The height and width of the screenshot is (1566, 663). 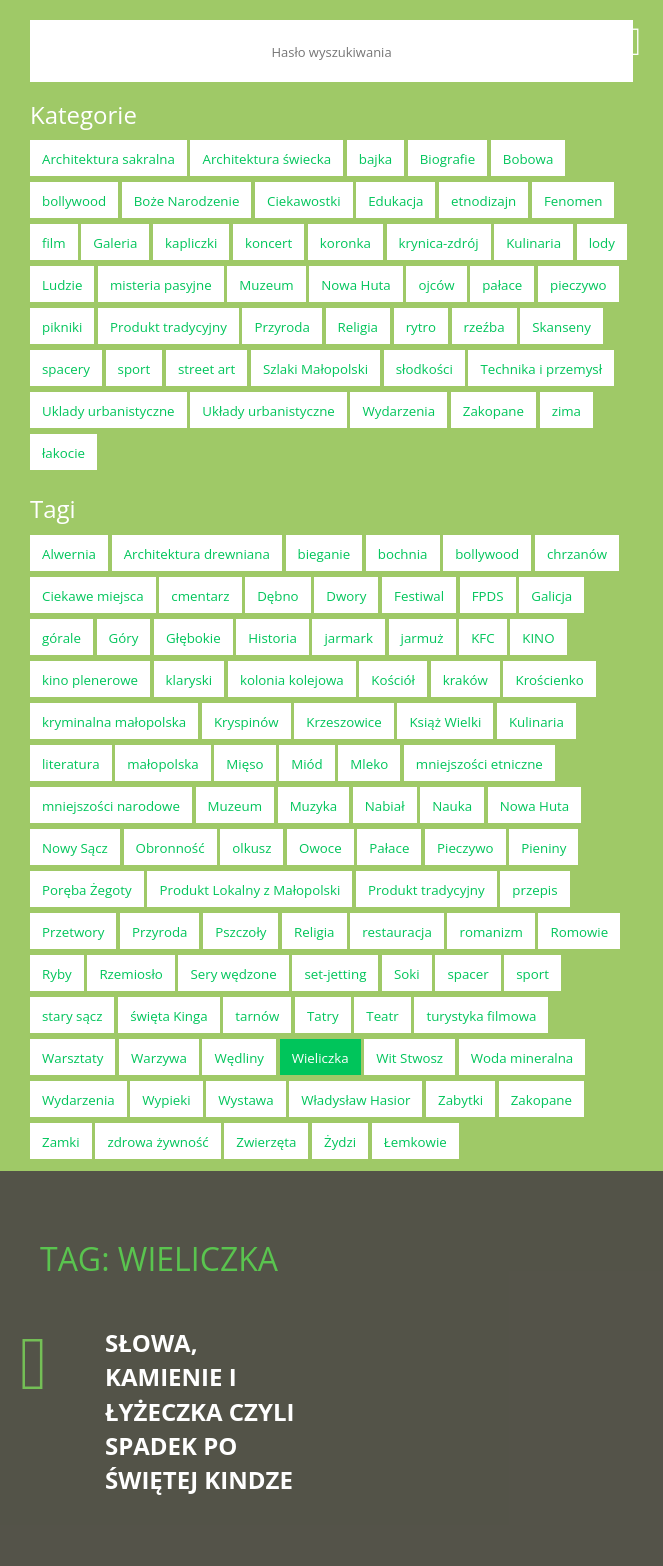 I want to click on restauracja, so click(x=397, y=932).